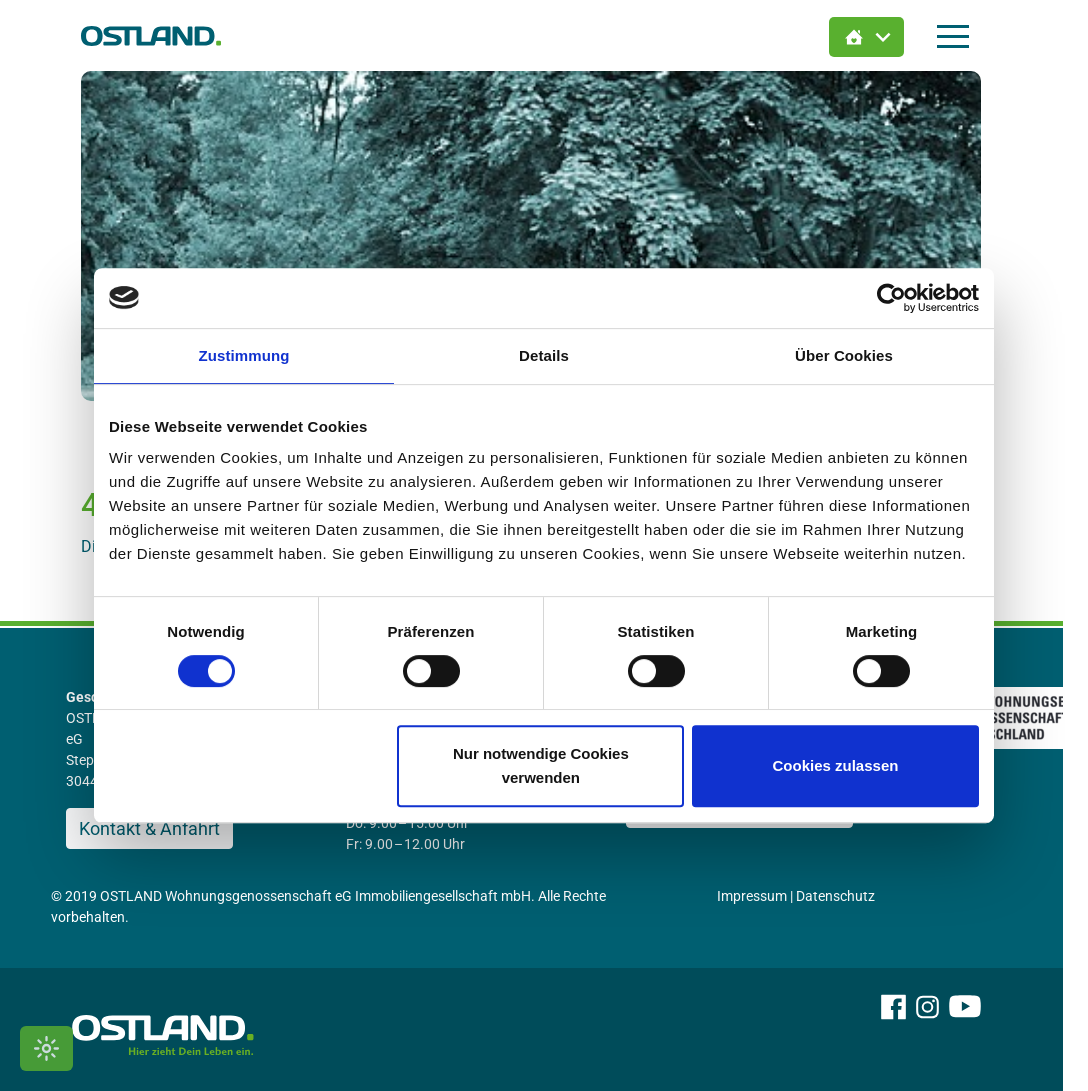 This screenshot has width=1088, height=1091. I want to click on Datenschutz, so click(848, 896).